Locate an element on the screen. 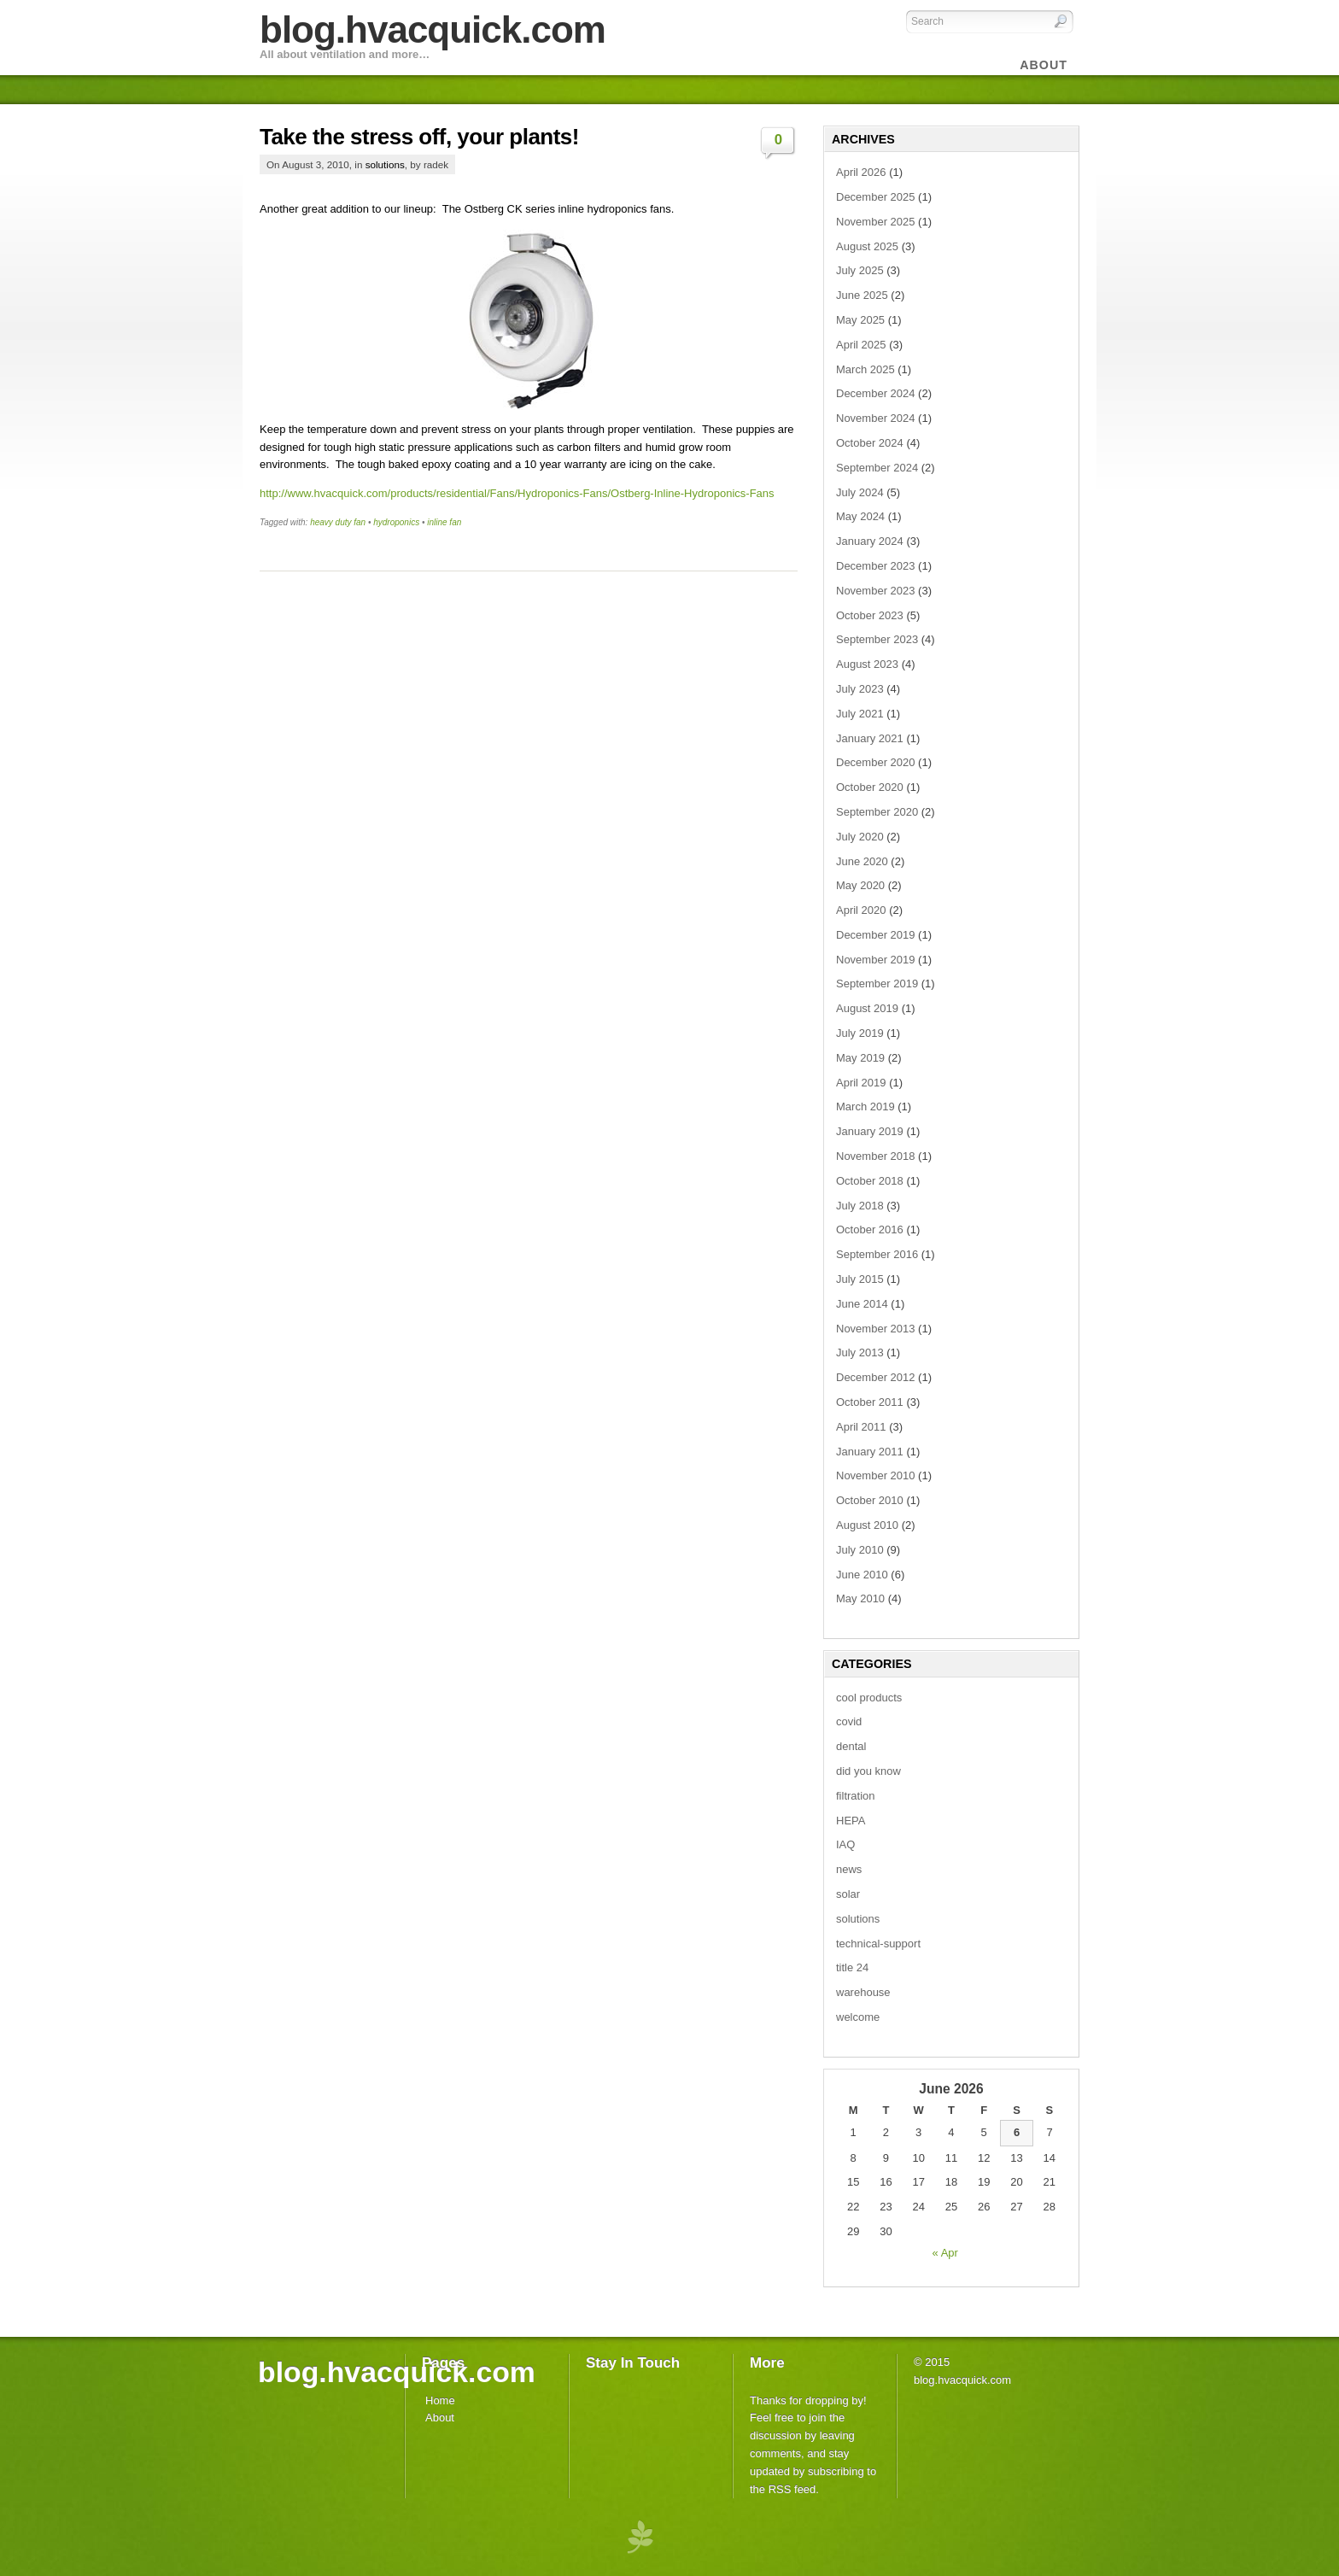  July 2020 is located at coordinates (860, 836).